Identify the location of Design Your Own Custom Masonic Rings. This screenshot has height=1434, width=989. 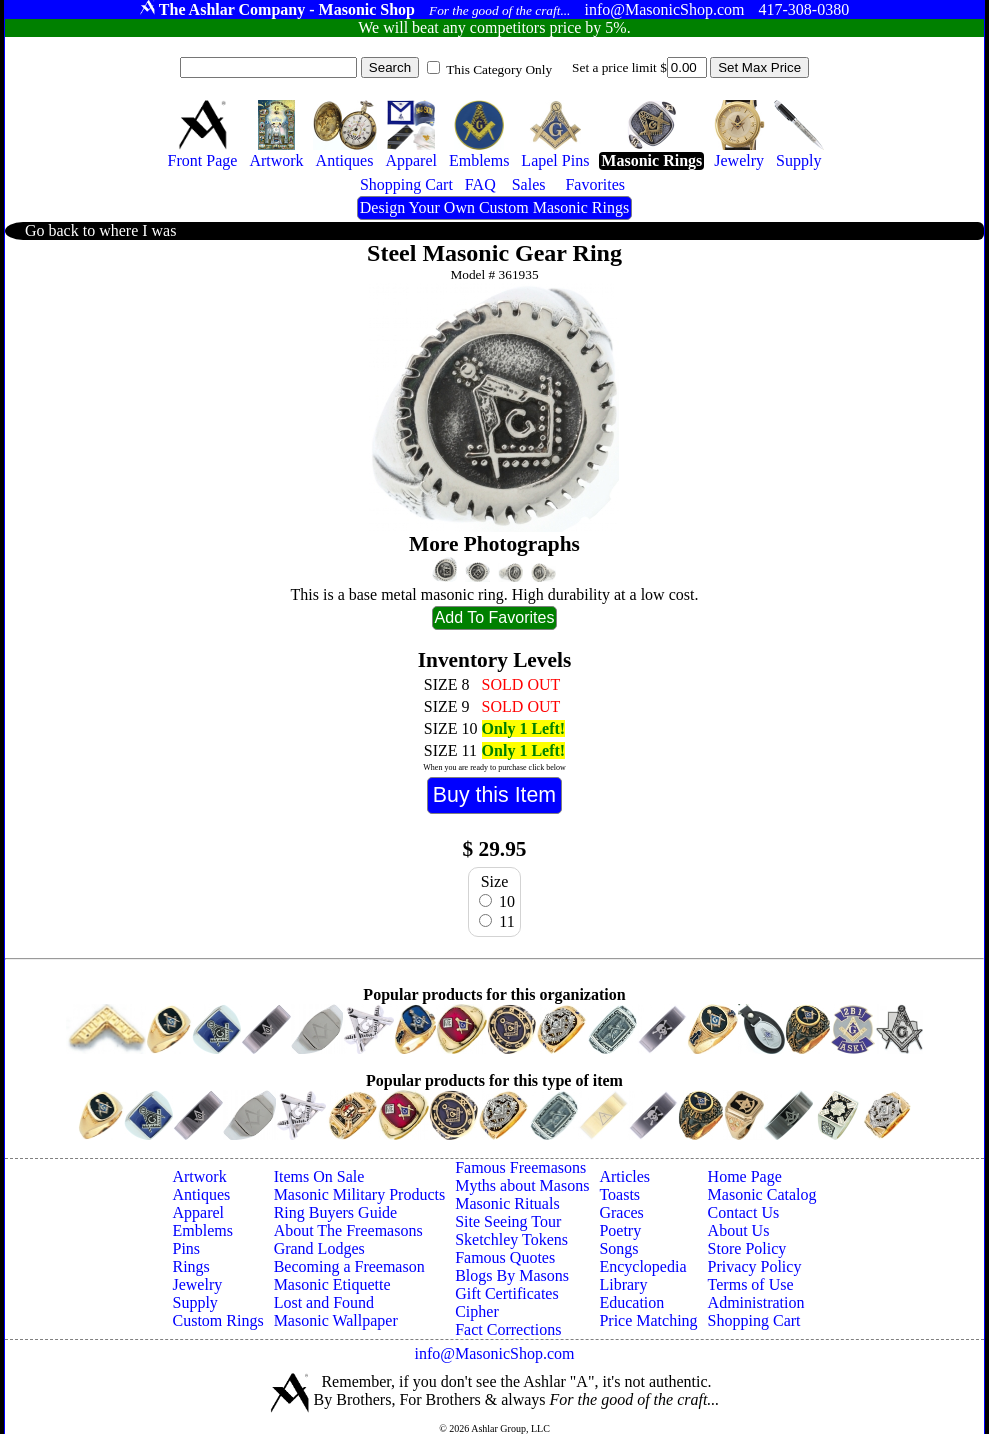
(494, 207).